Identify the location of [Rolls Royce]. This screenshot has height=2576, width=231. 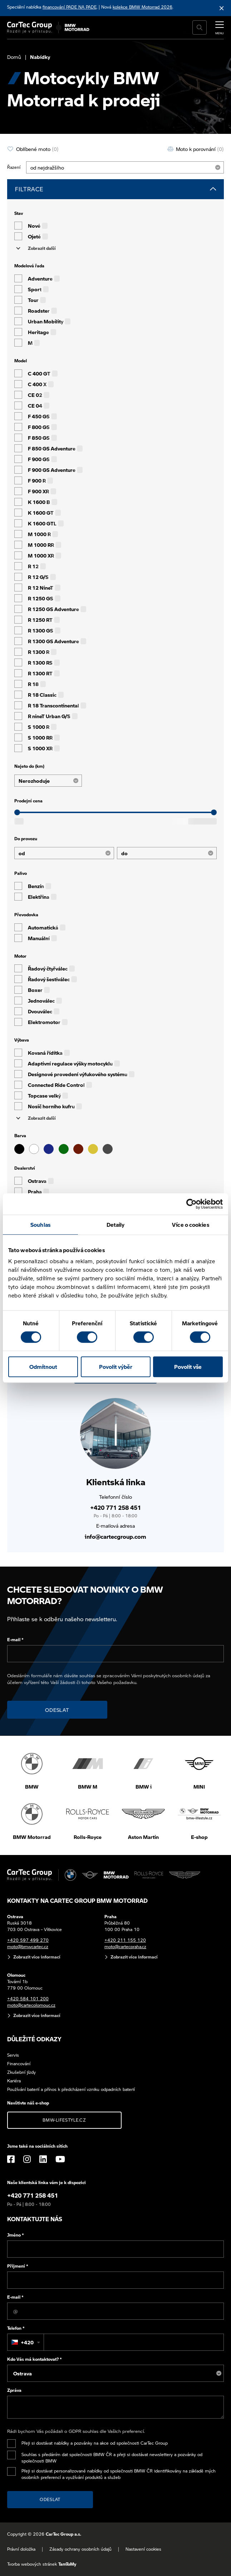
(148, 1875).